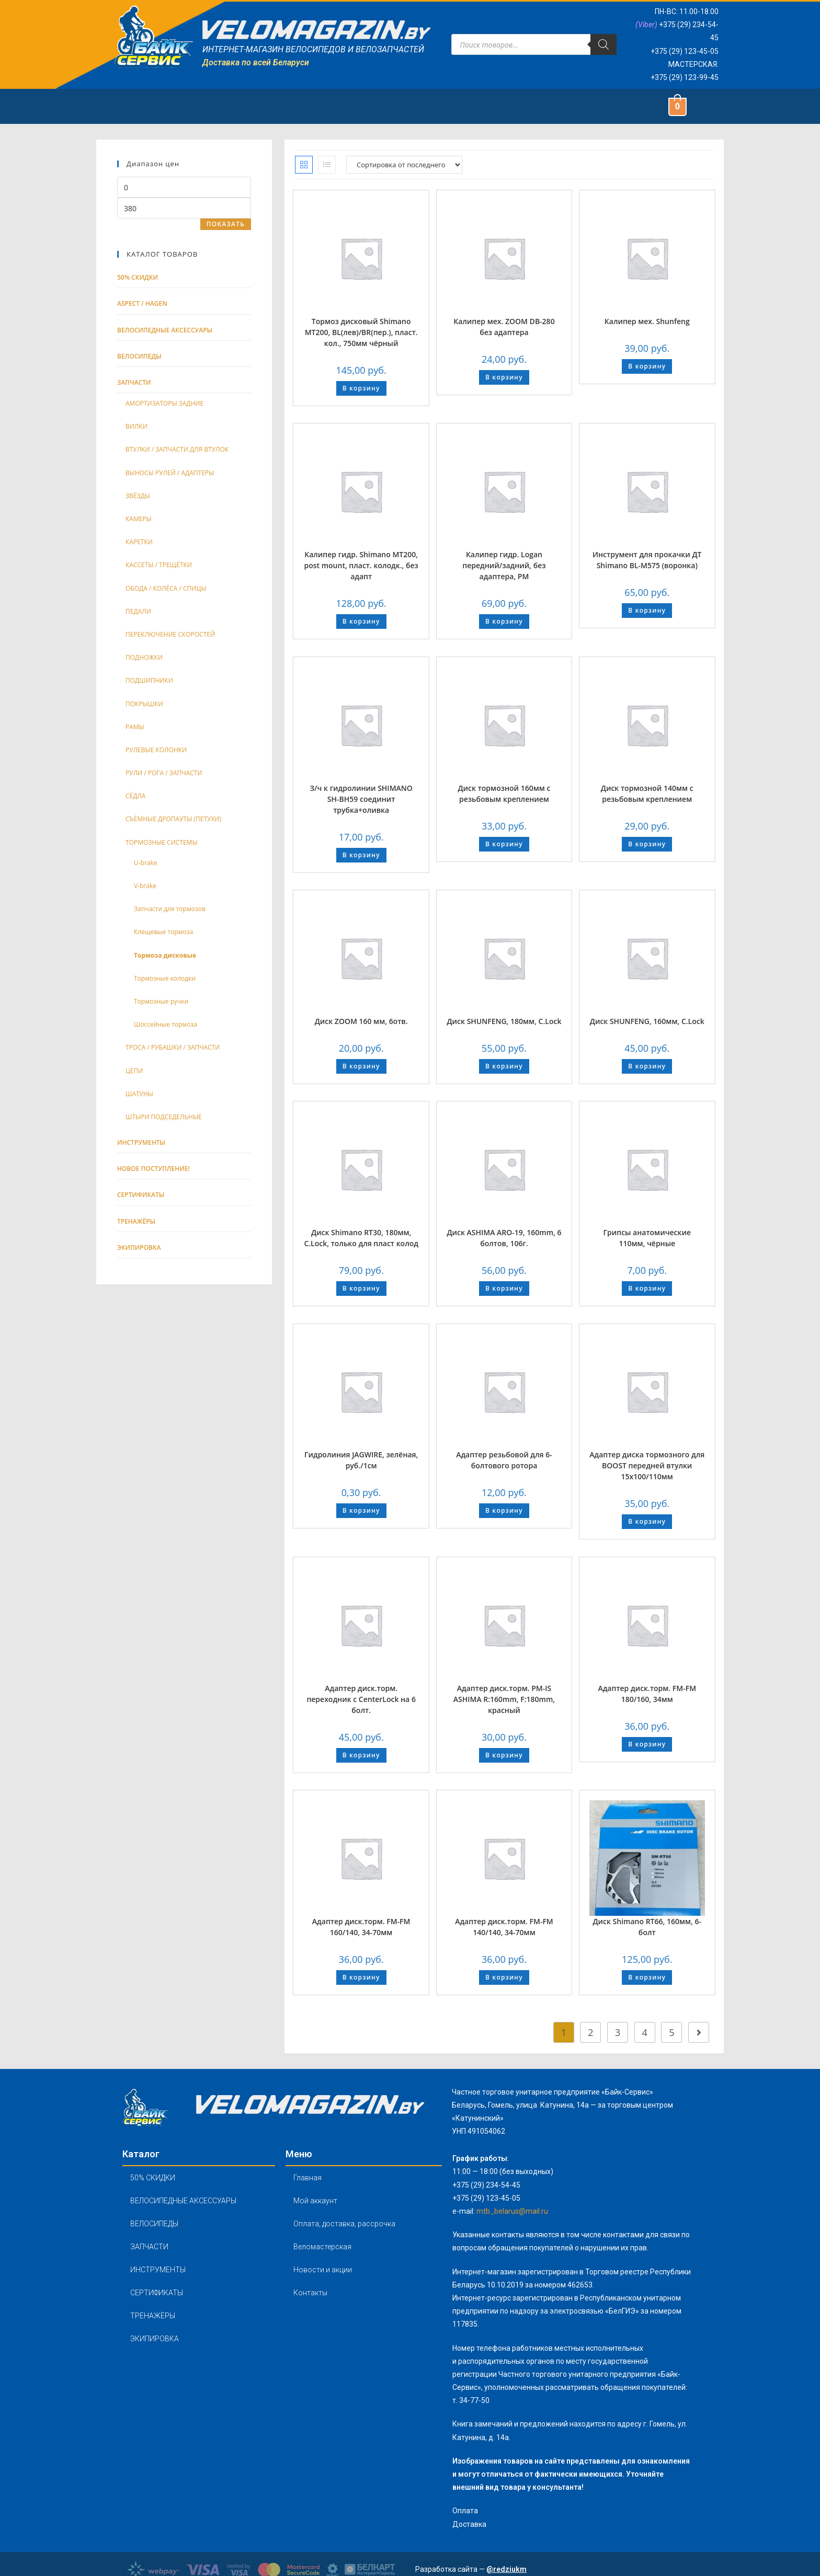  I want to click on ПОДНОЖКИ, so click(144, 657).